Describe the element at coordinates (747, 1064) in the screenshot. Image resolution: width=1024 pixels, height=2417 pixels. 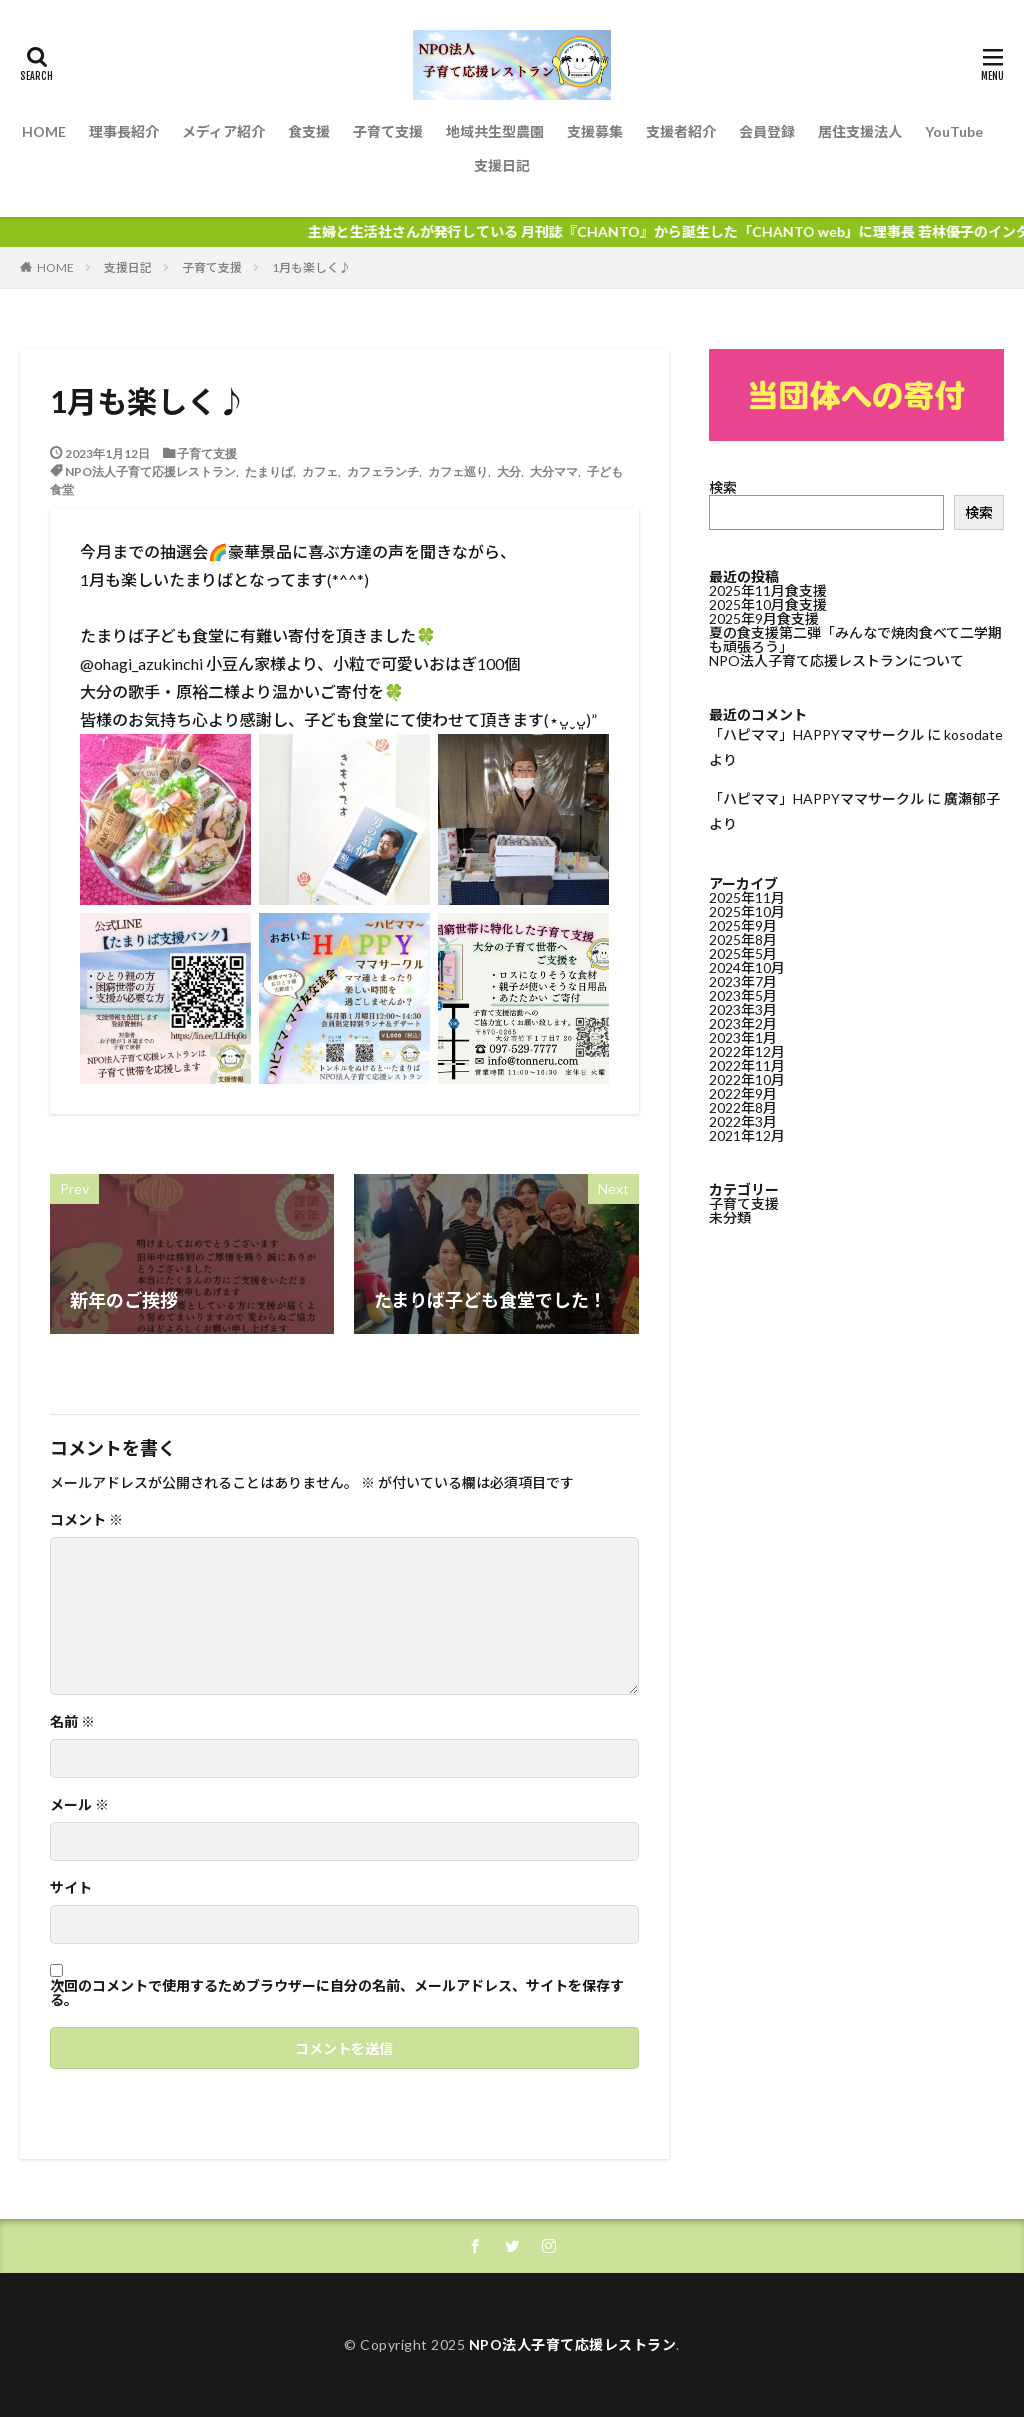
I see `2022年11月` at that location.